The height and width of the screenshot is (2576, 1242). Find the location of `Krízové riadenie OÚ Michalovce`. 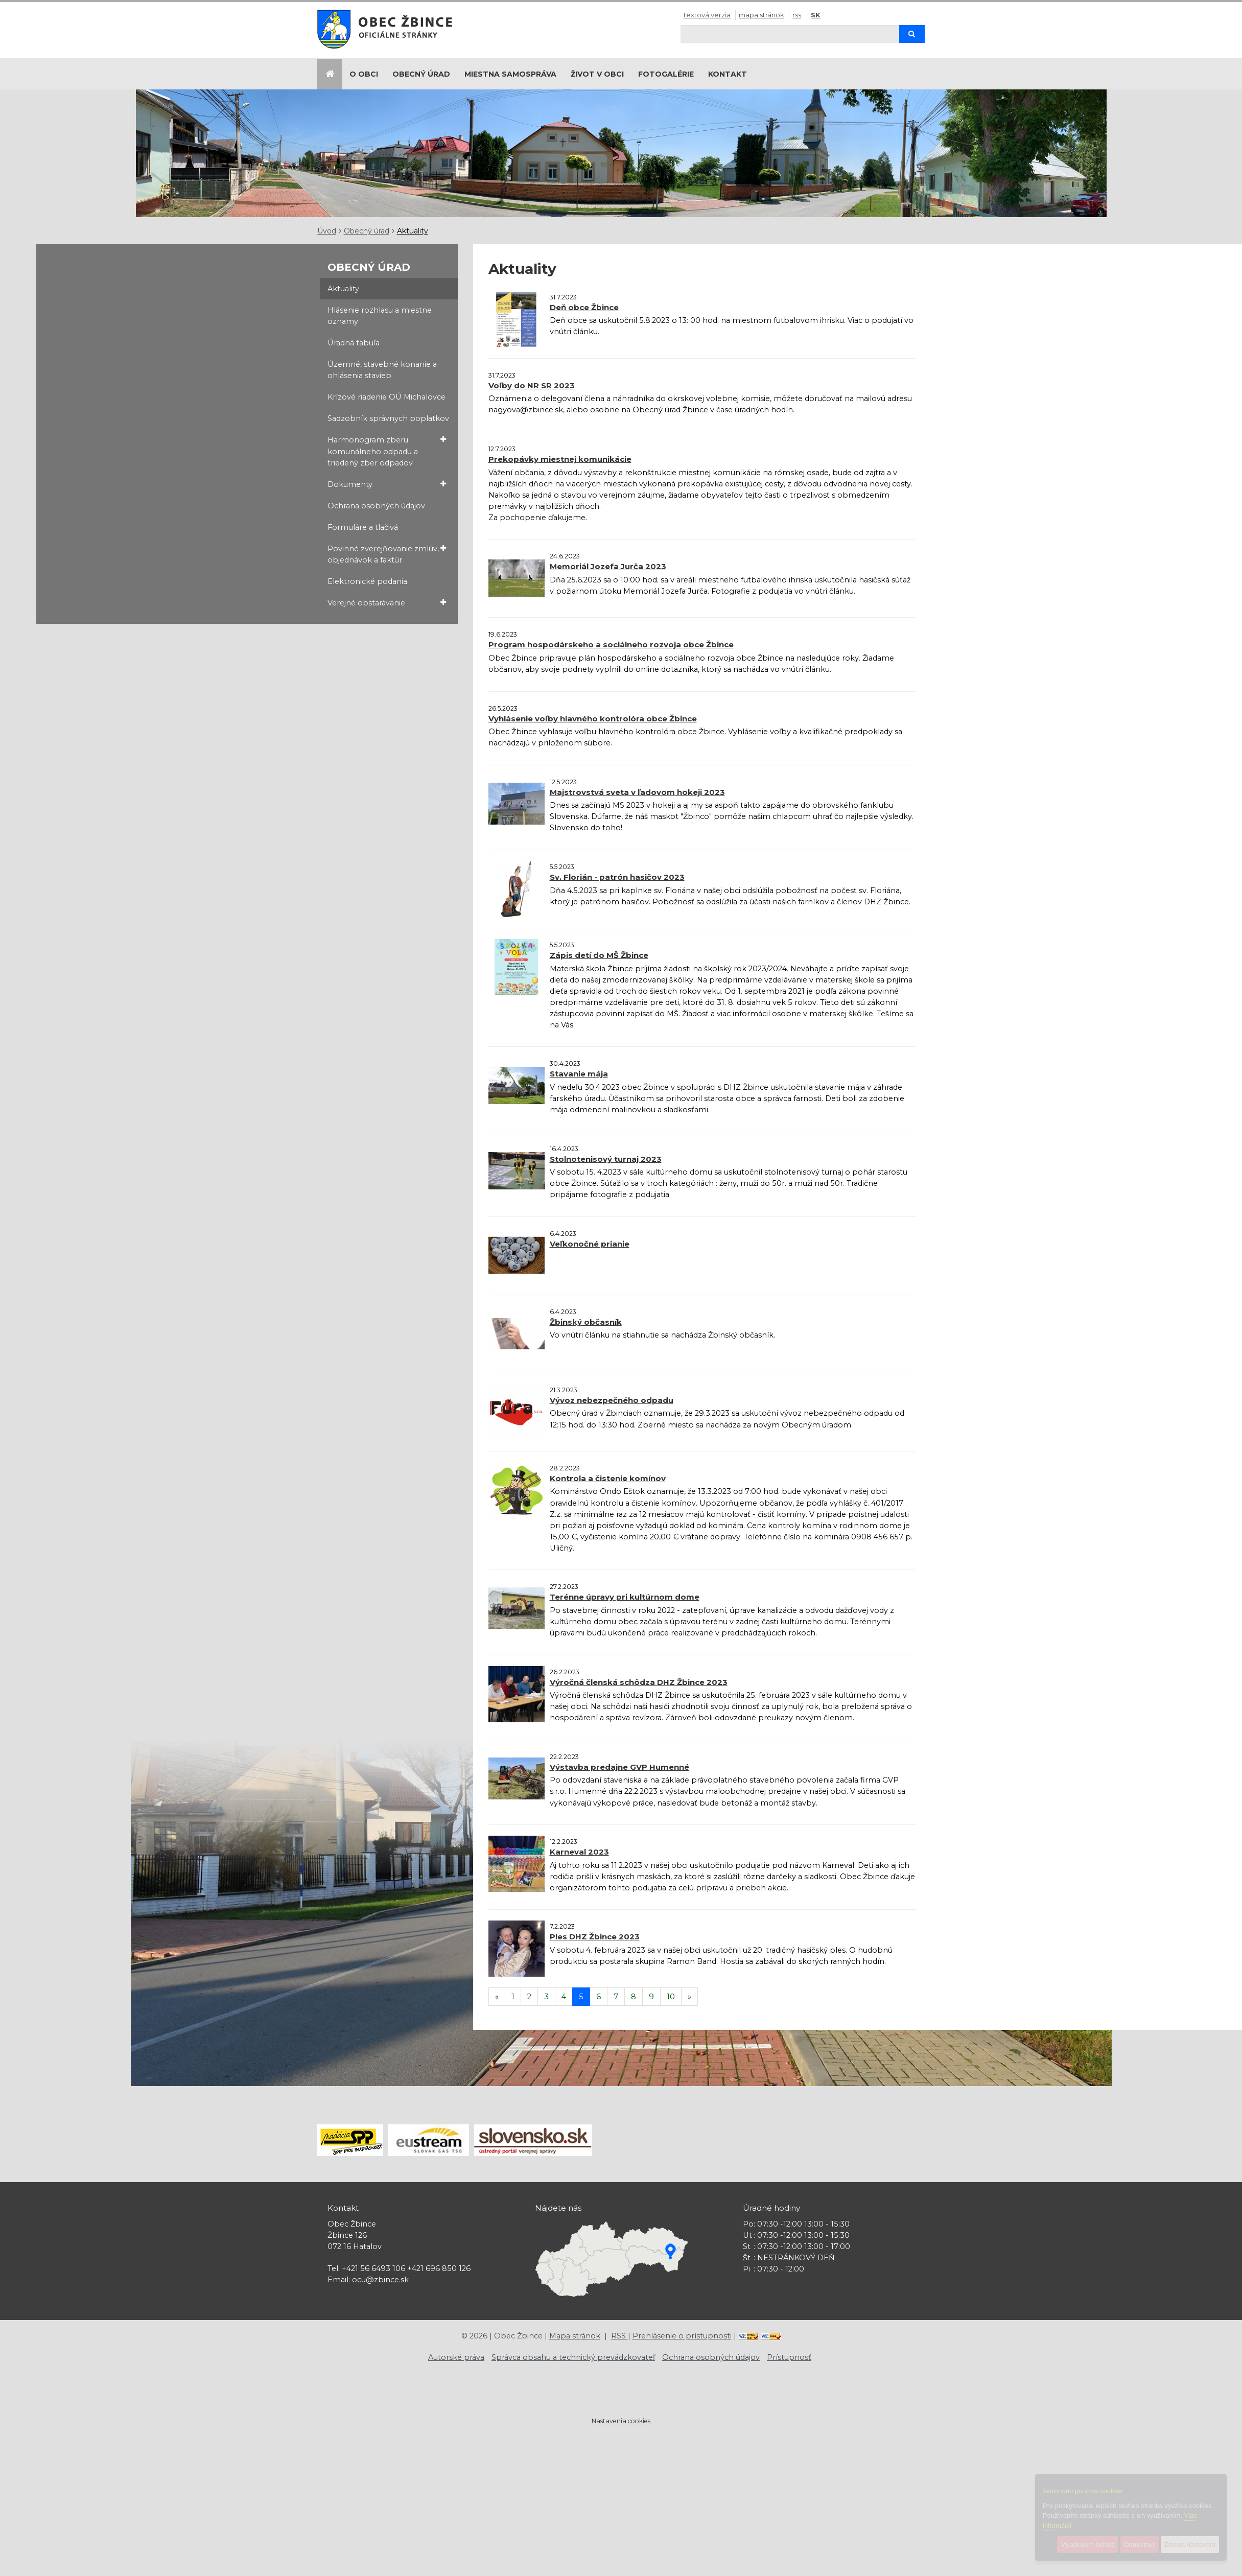

Krízové riadenie OÚ Michalovce is located at coordinates (386, 397).